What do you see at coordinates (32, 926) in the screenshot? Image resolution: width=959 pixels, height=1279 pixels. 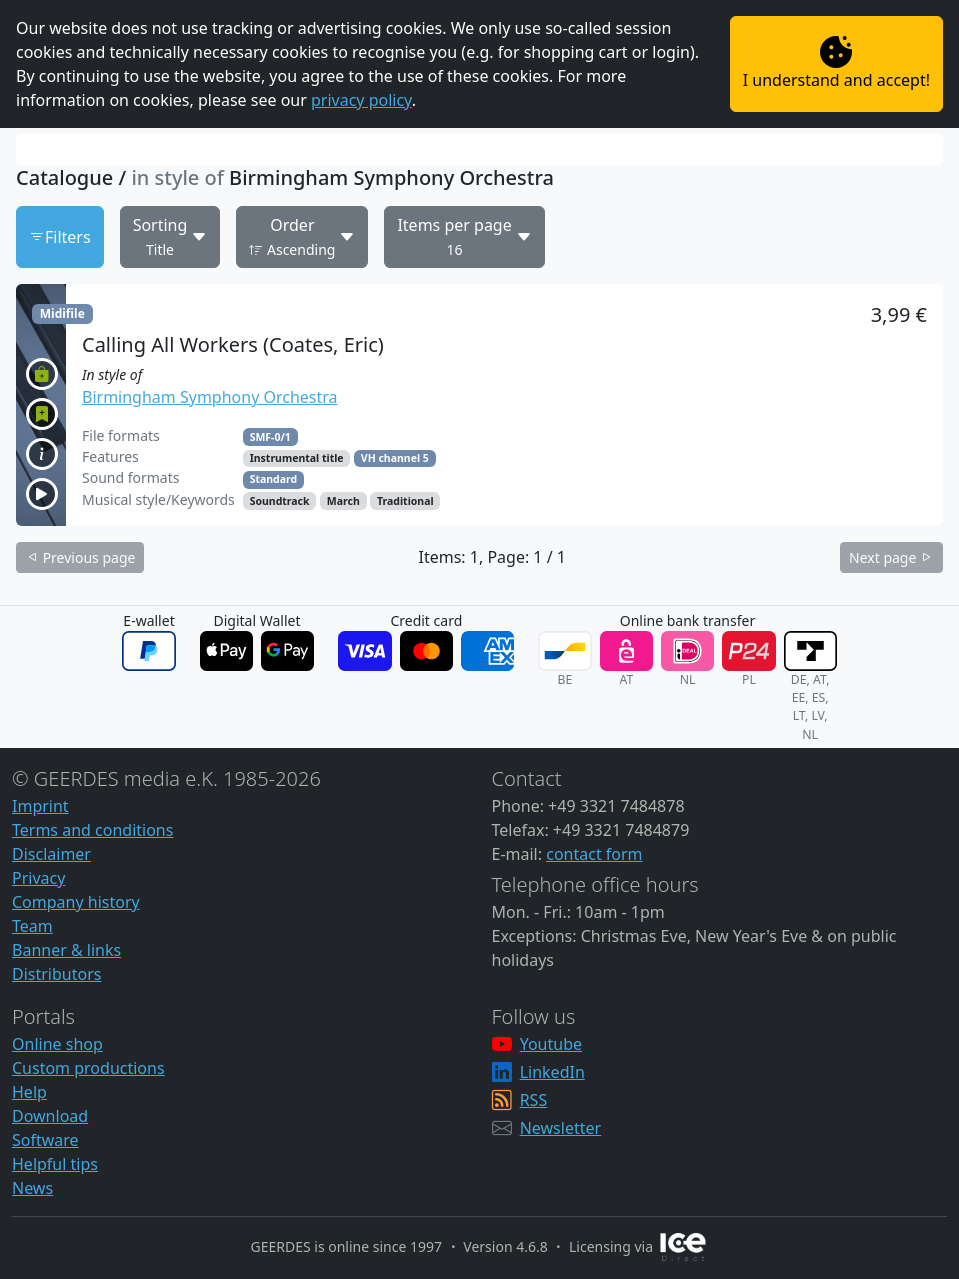 I see `Team` at bounding box center [32, 926].